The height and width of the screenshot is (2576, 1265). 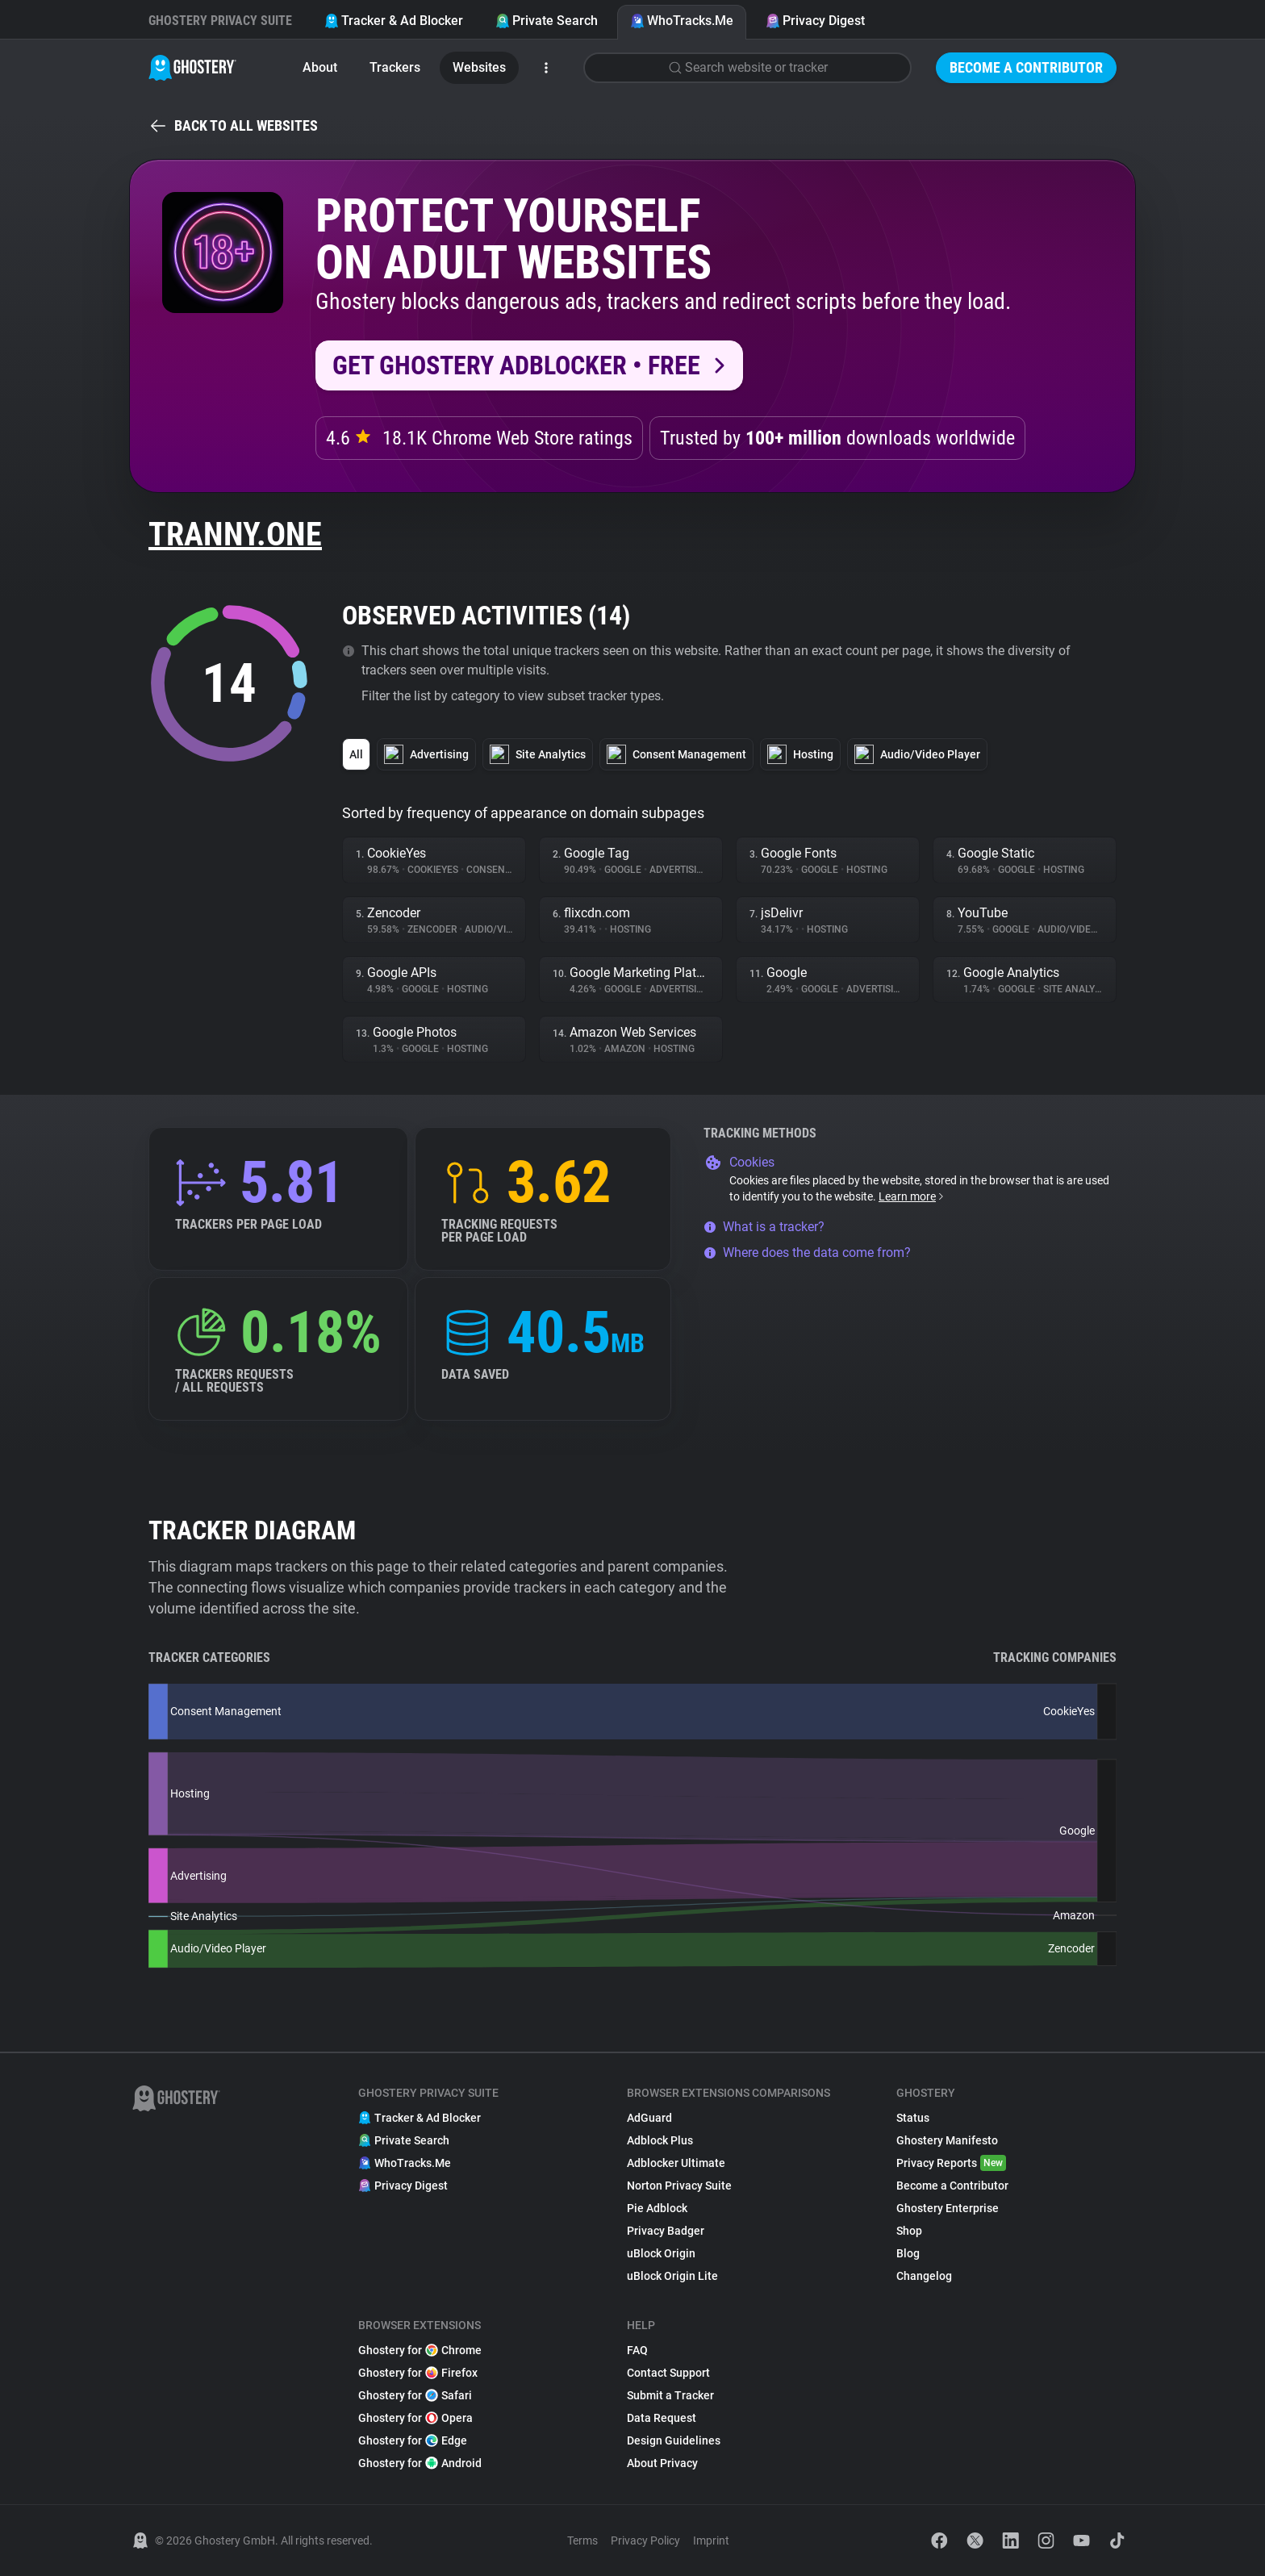 What do you see at coordinates (649, 2117) in the screenshot?
I see `AdGuard` at bounding box center [649, 2117].